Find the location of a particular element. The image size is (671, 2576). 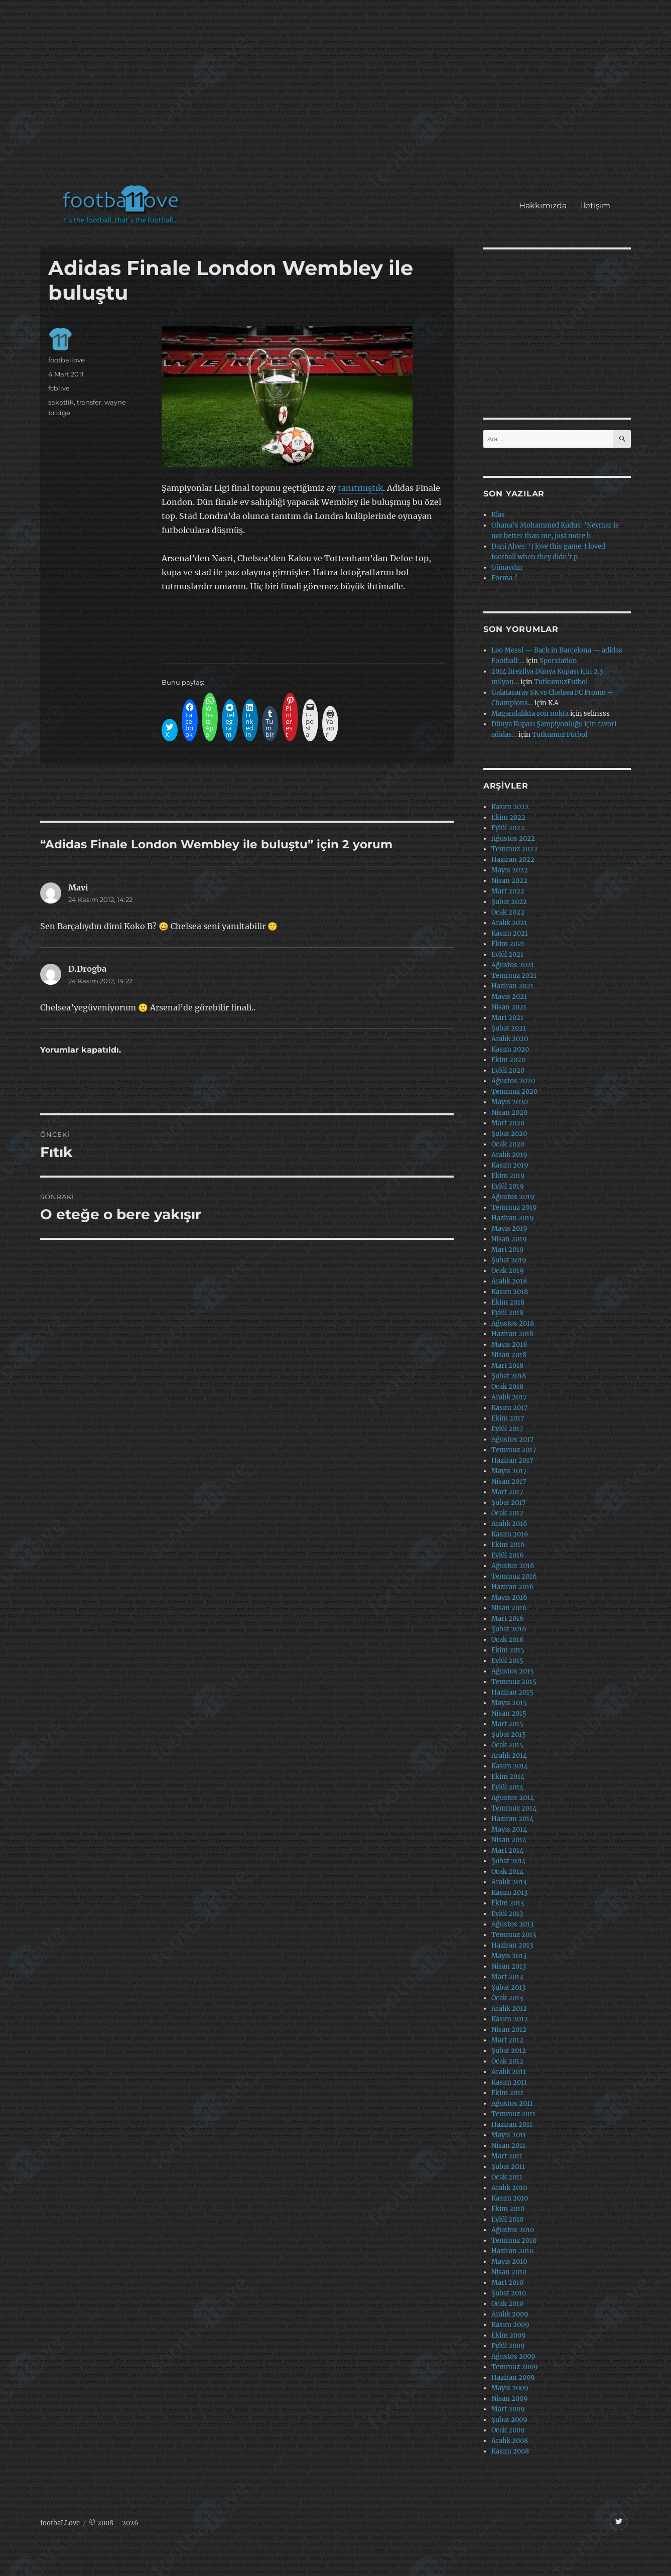

Ağustos 2014 is located at coordinates (512, 1797).